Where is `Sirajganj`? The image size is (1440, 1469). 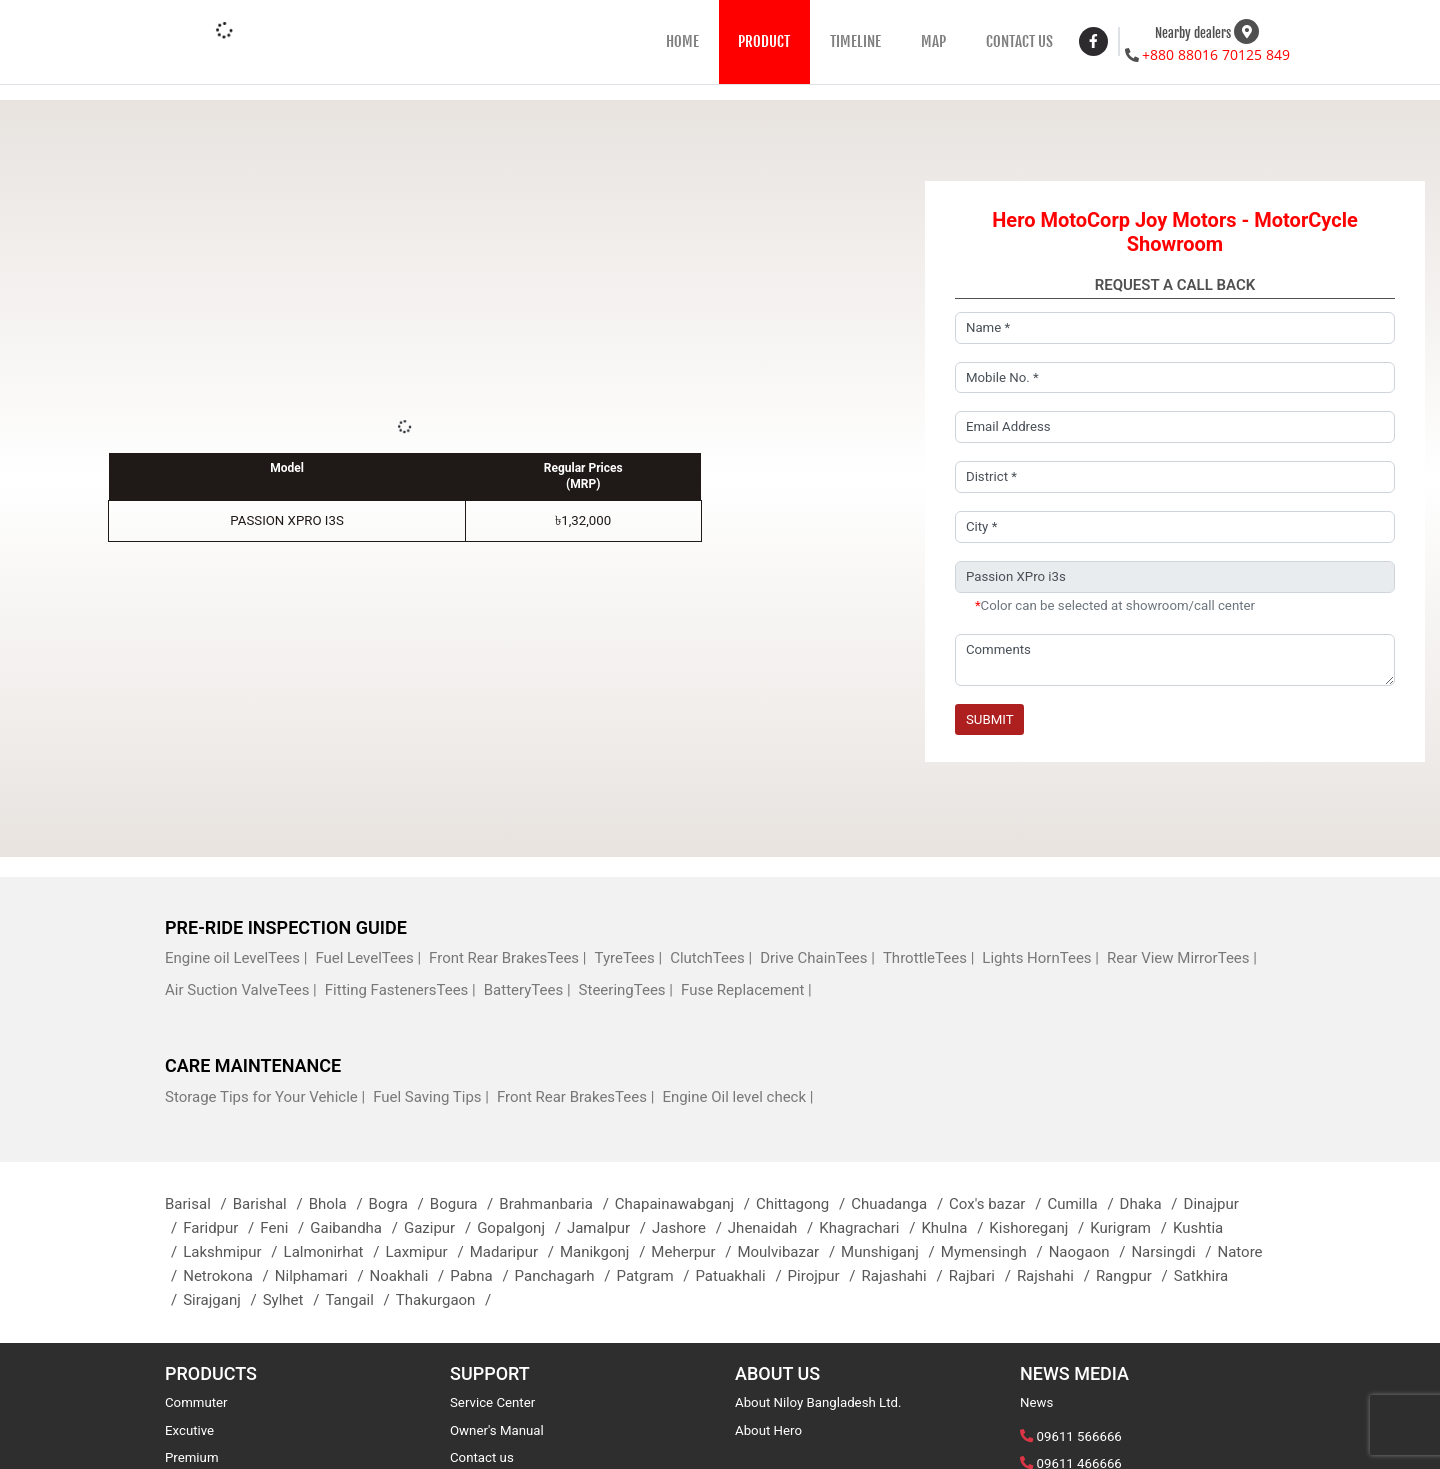
Sirajganj is located at coordinates (222, 1300).